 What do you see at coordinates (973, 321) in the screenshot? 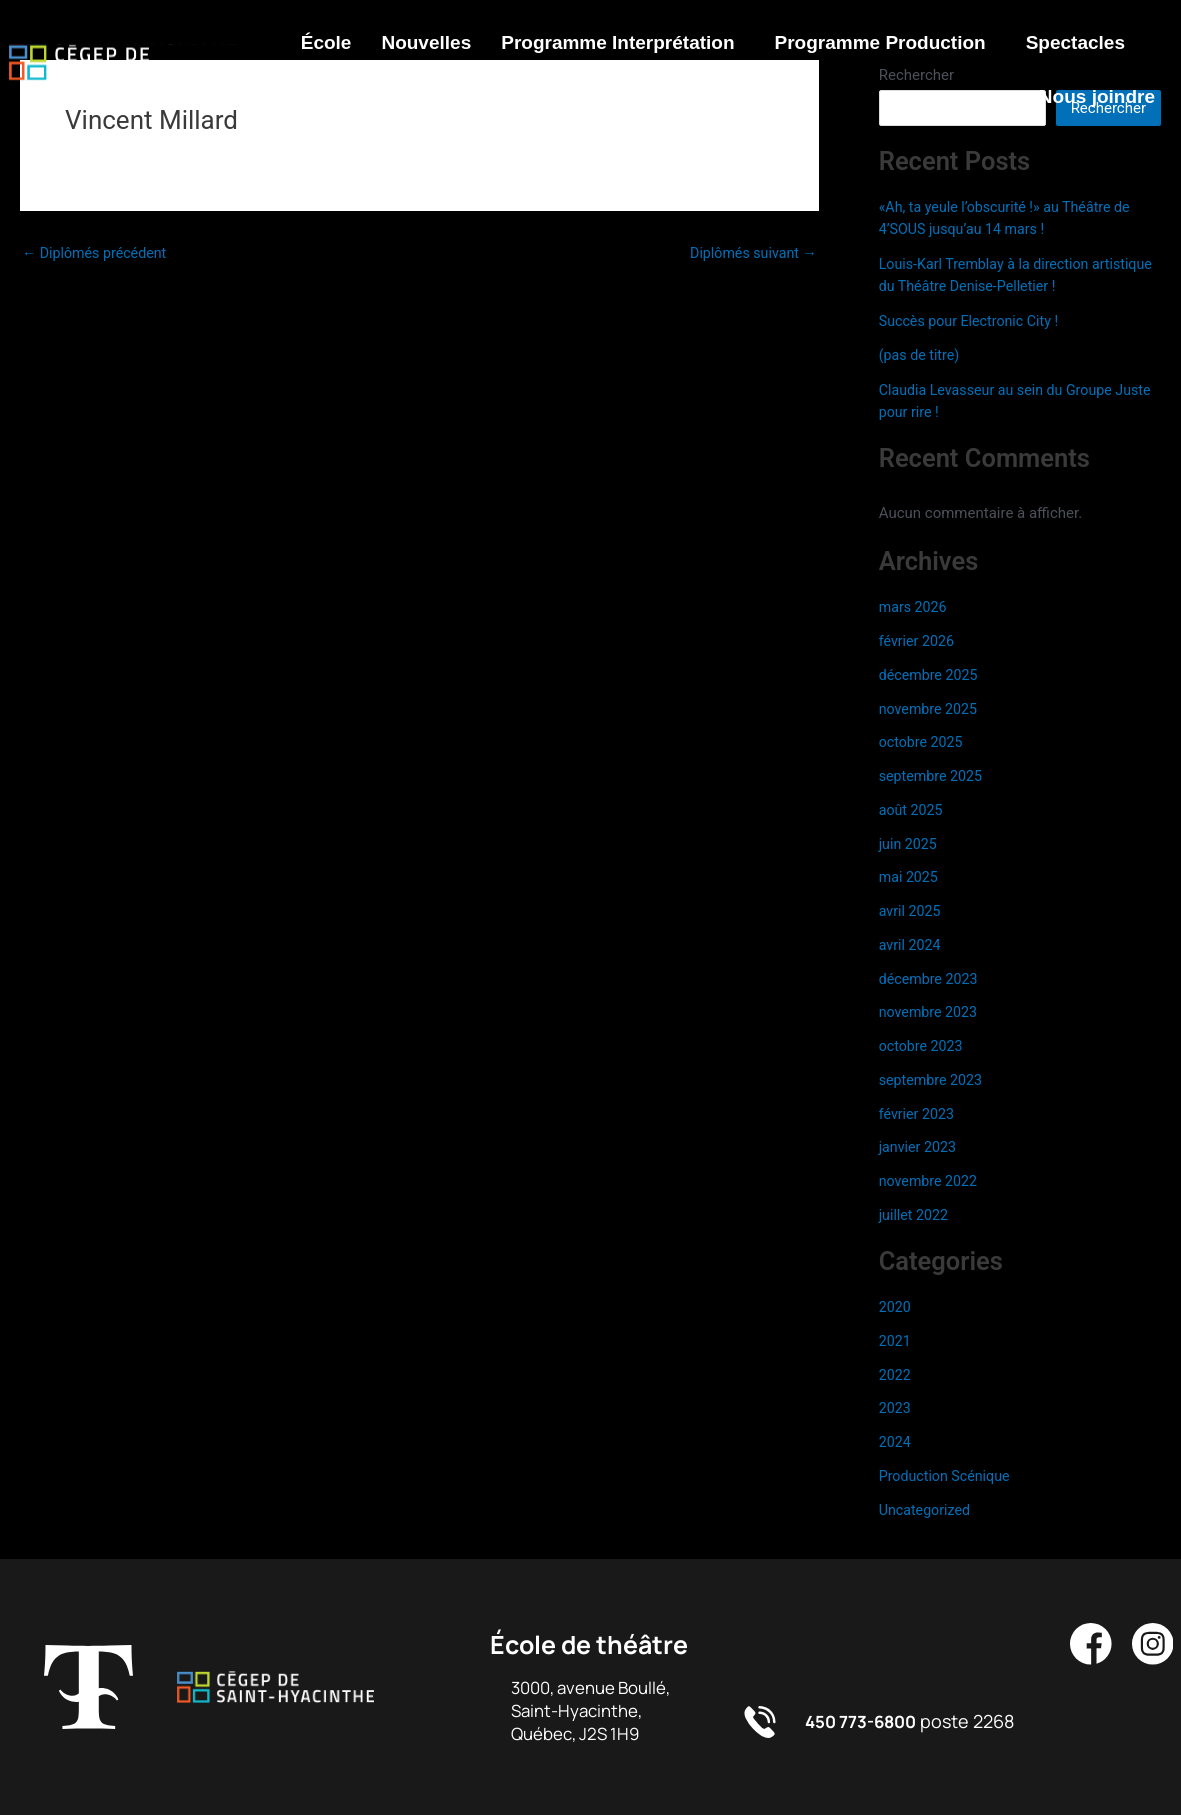
I see `Succès pour Electronic City !` at bounding box center [973, 321].